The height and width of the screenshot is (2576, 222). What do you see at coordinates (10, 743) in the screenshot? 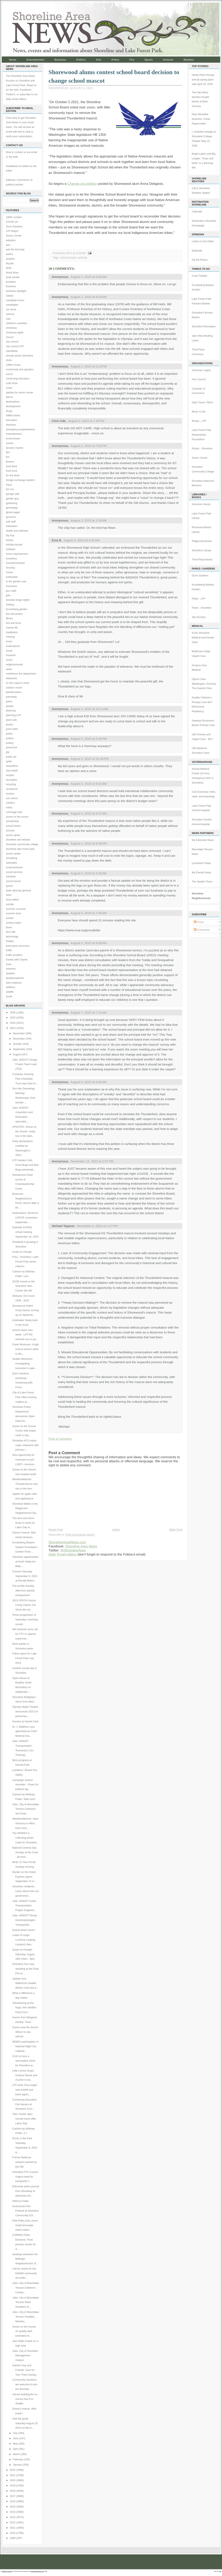
I see `pottery` at bounding box center [10, 743].